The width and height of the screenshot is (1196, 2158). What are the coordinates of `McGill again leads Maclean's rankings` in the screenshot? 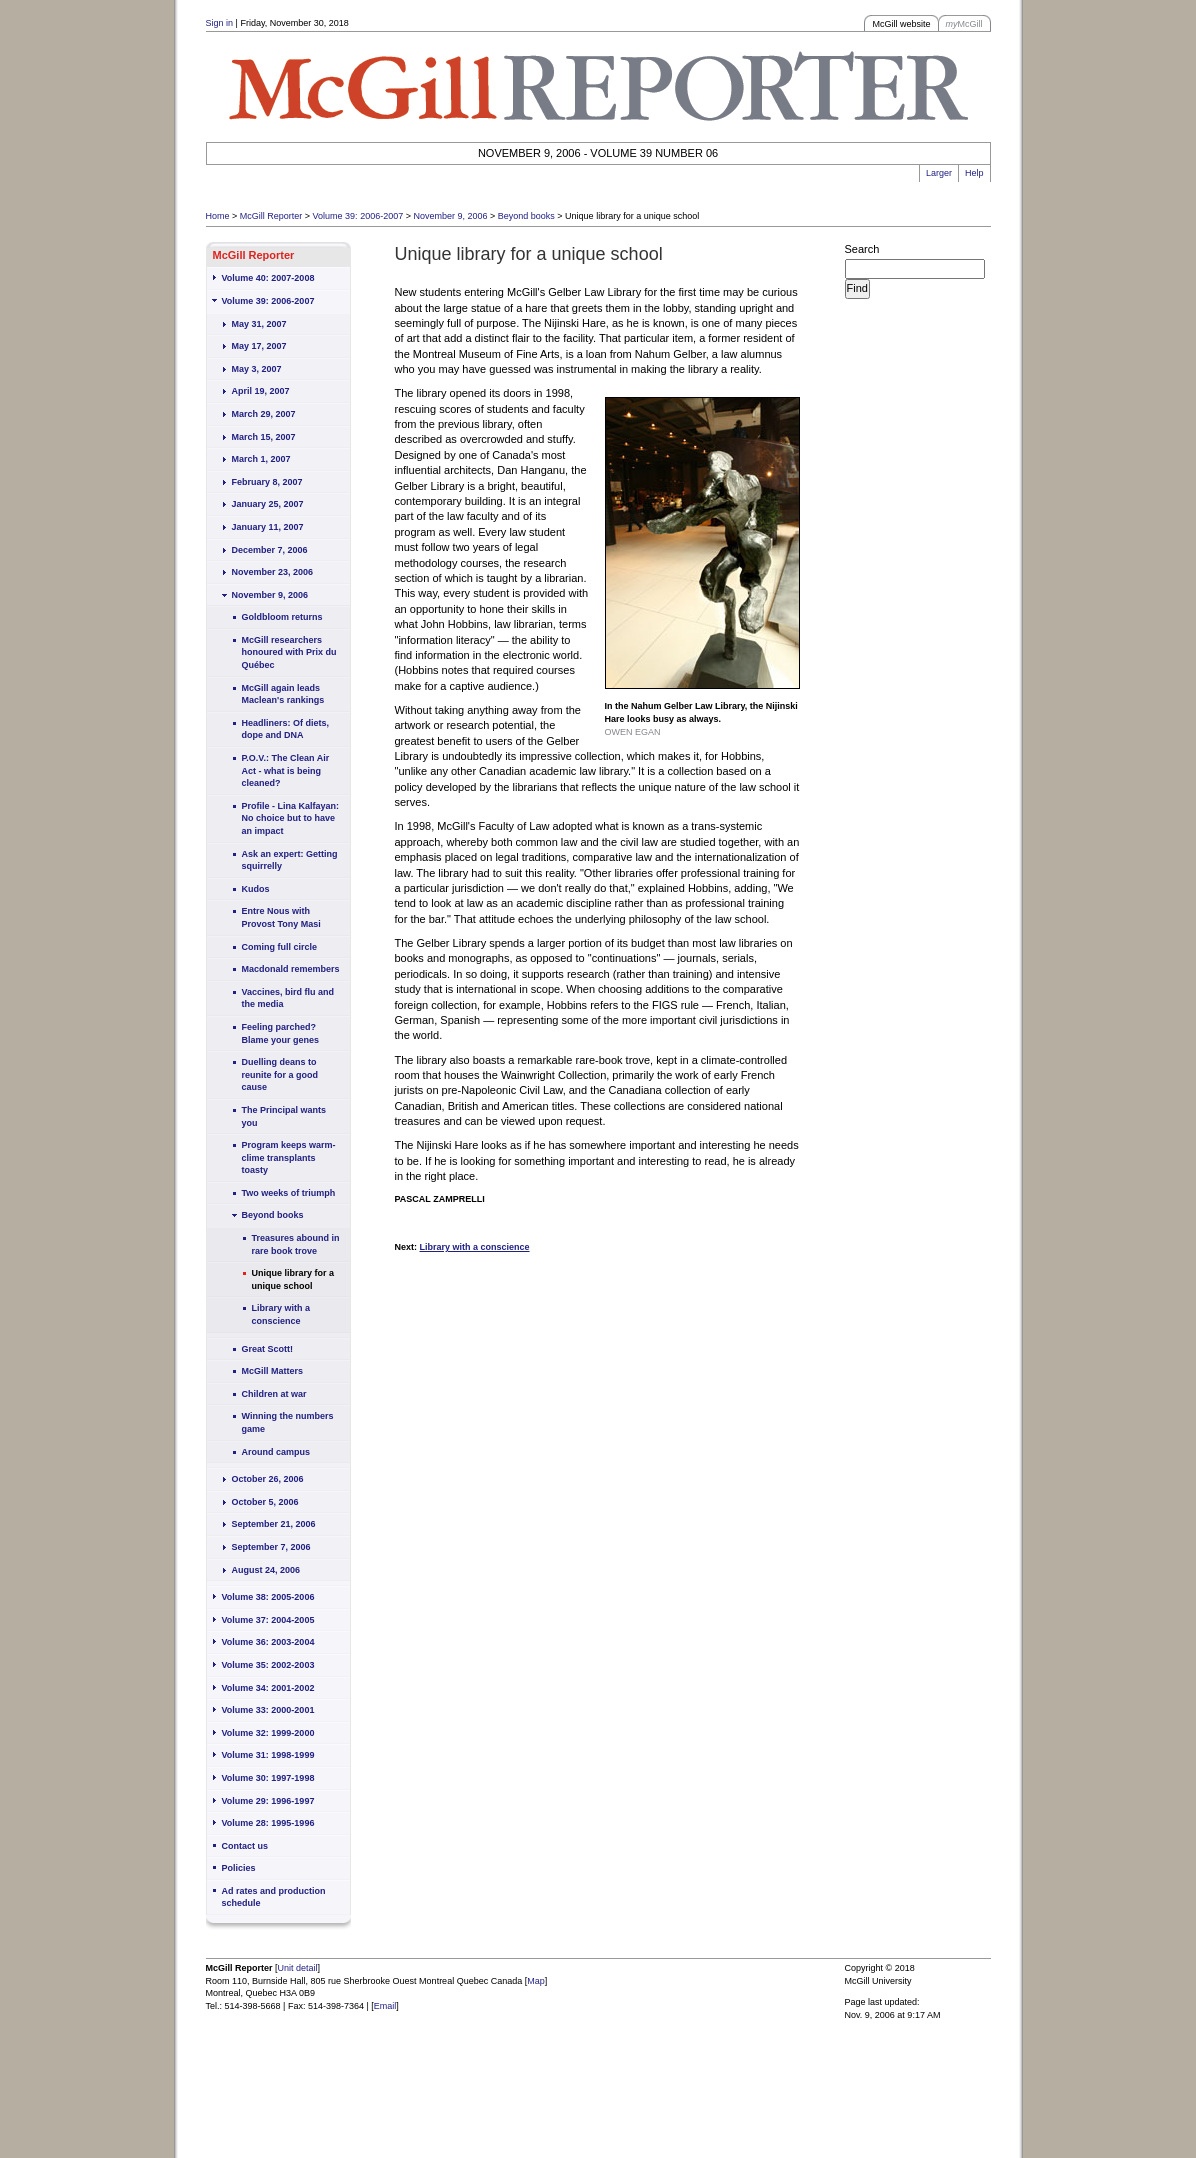 It's located at (283, 694).